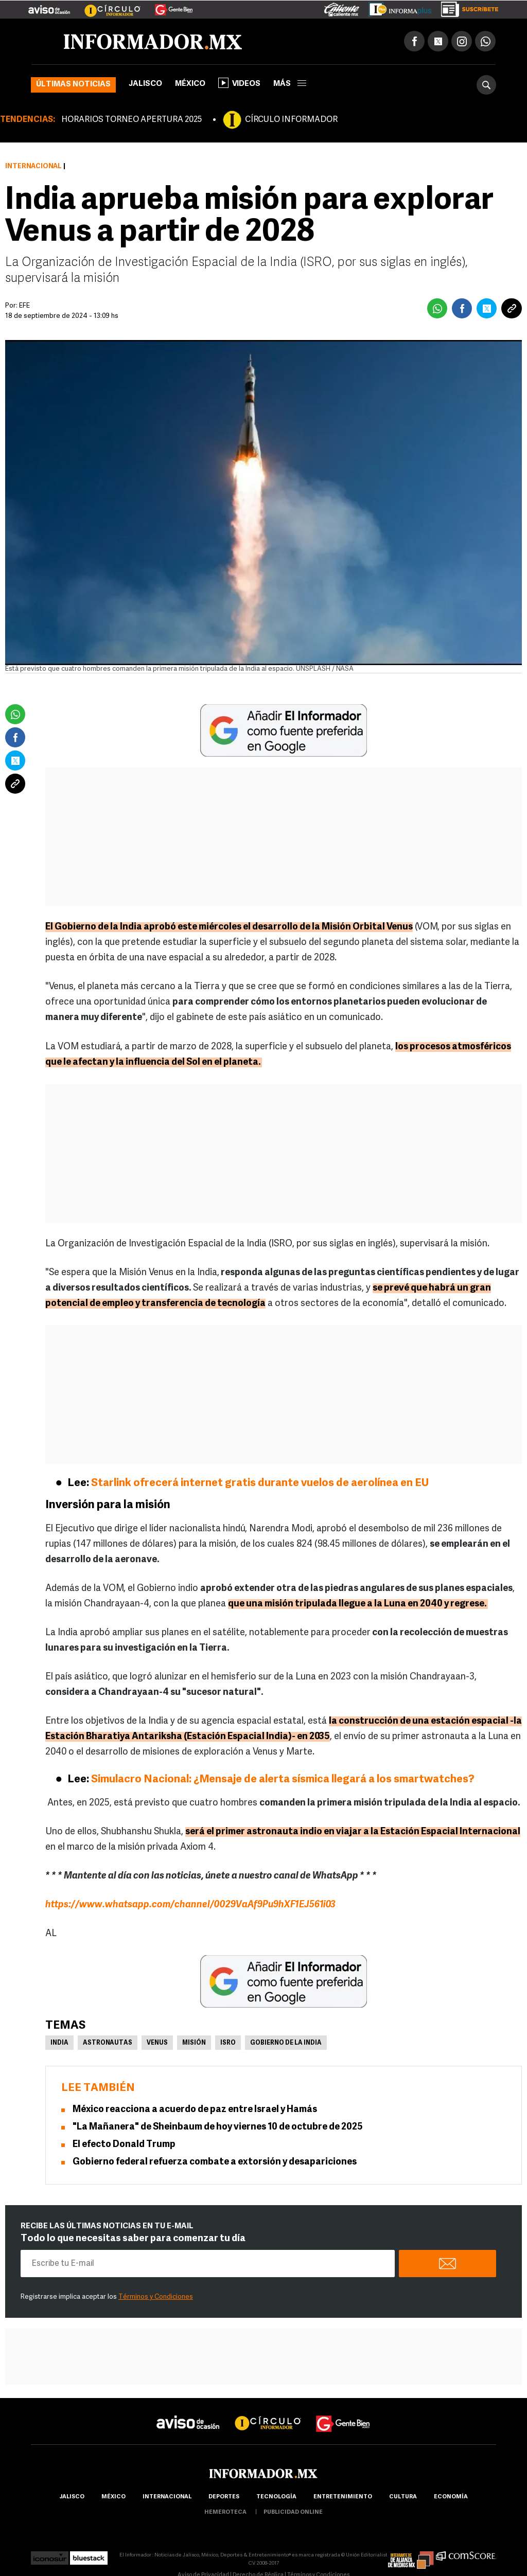 The height and width of the screenshot is (2576, 527). I want to click on Términos y Condiciones, so click(155, 2297).